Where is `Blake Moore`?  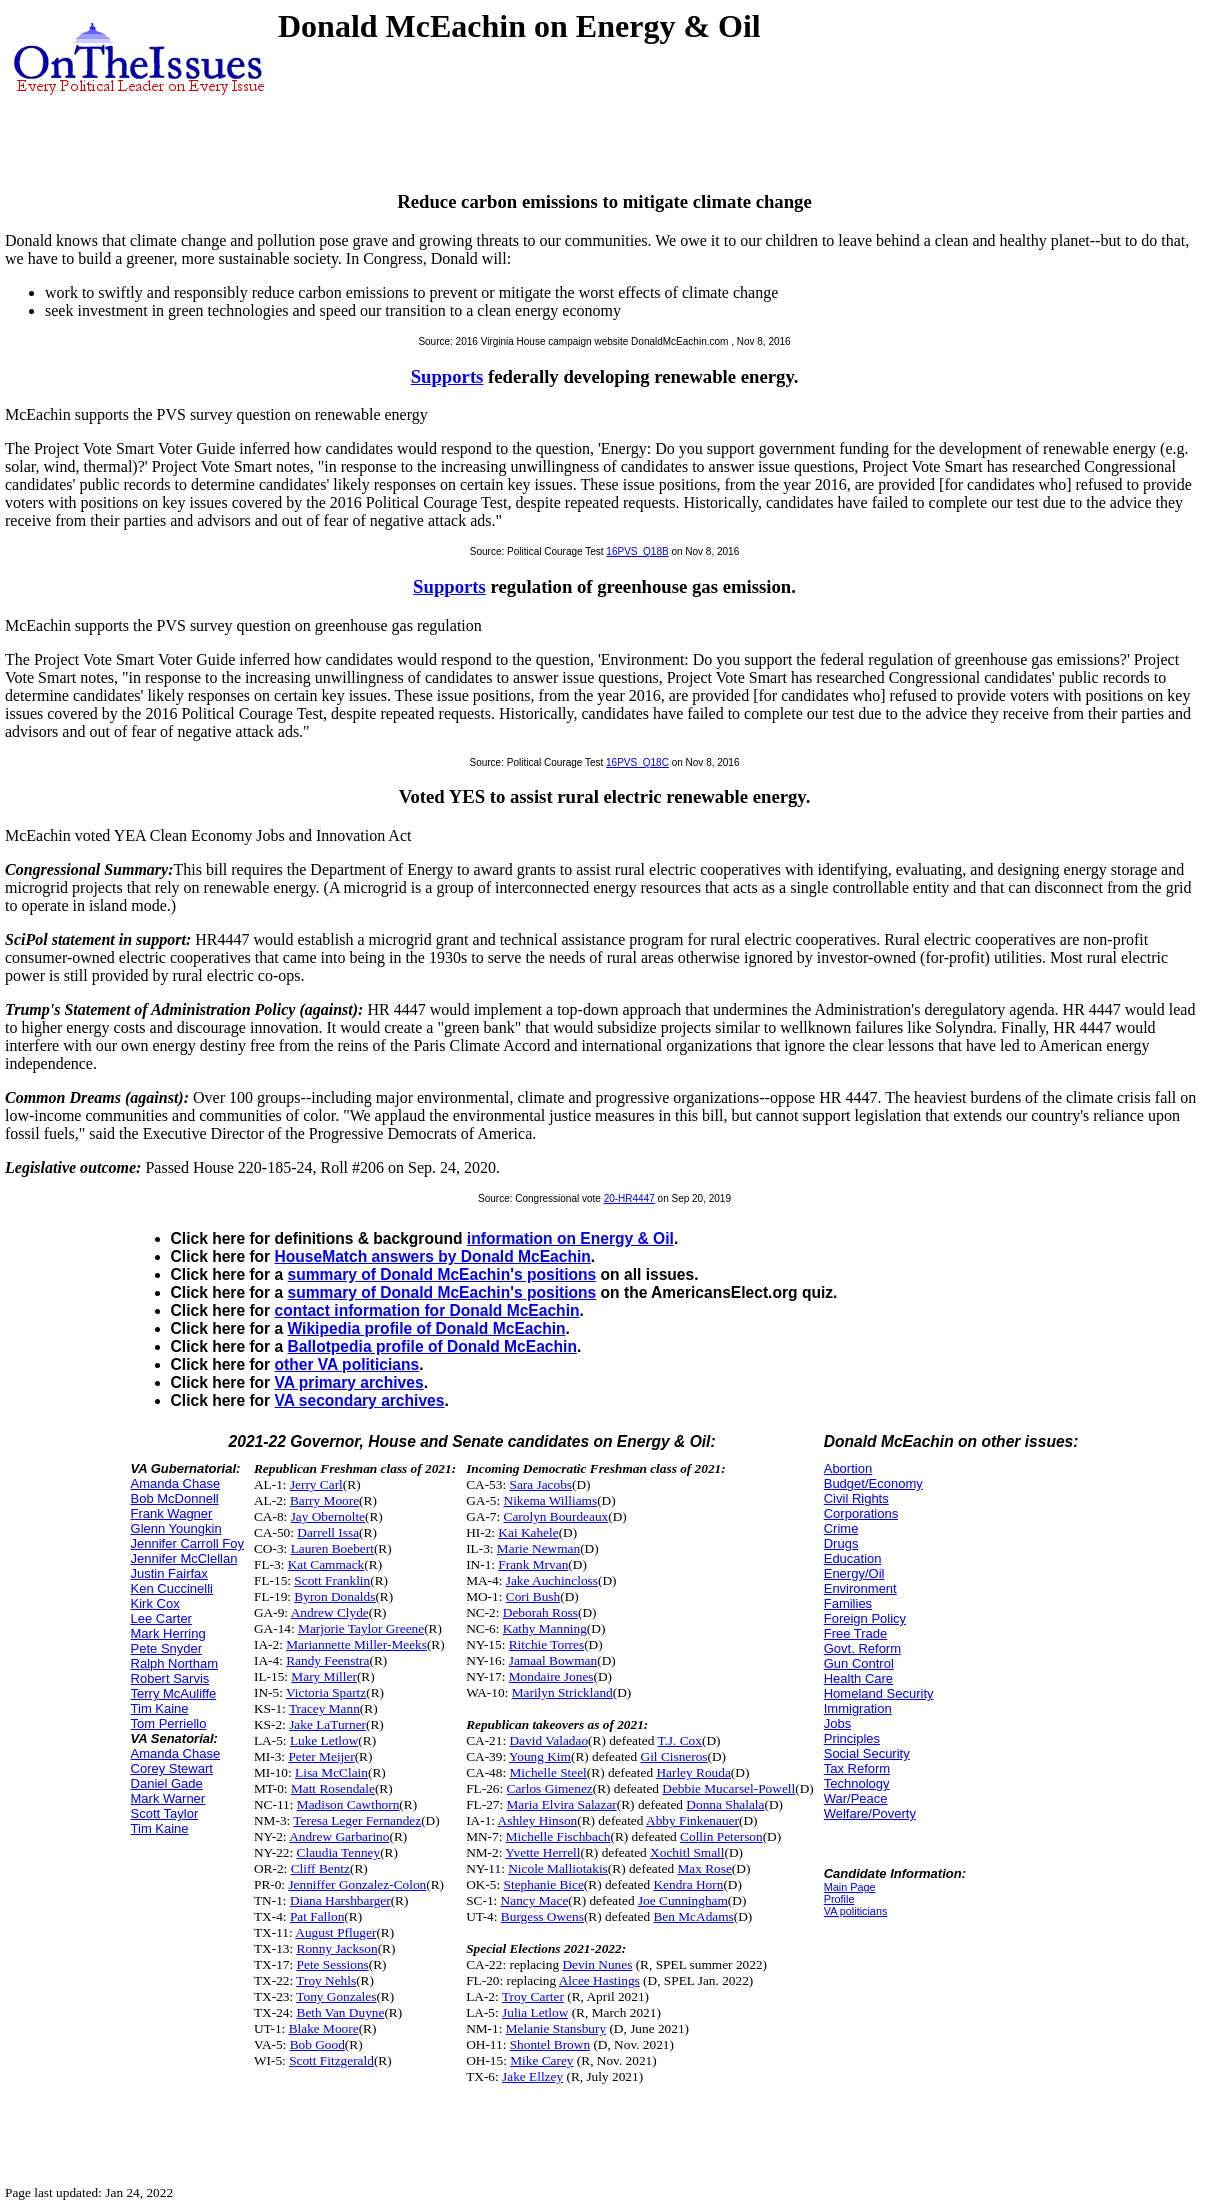 Blake Moore is located at coordinates (324, 2028).